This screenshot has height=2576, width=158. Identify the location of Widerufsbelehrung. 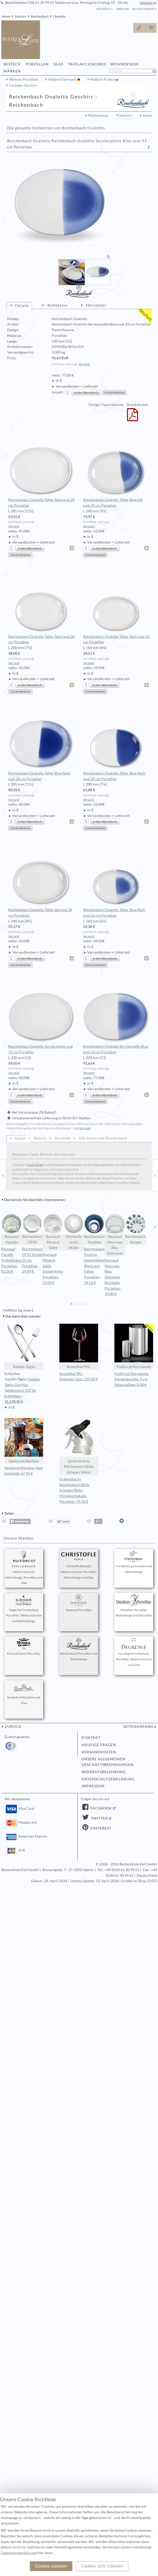
(104, 1772).